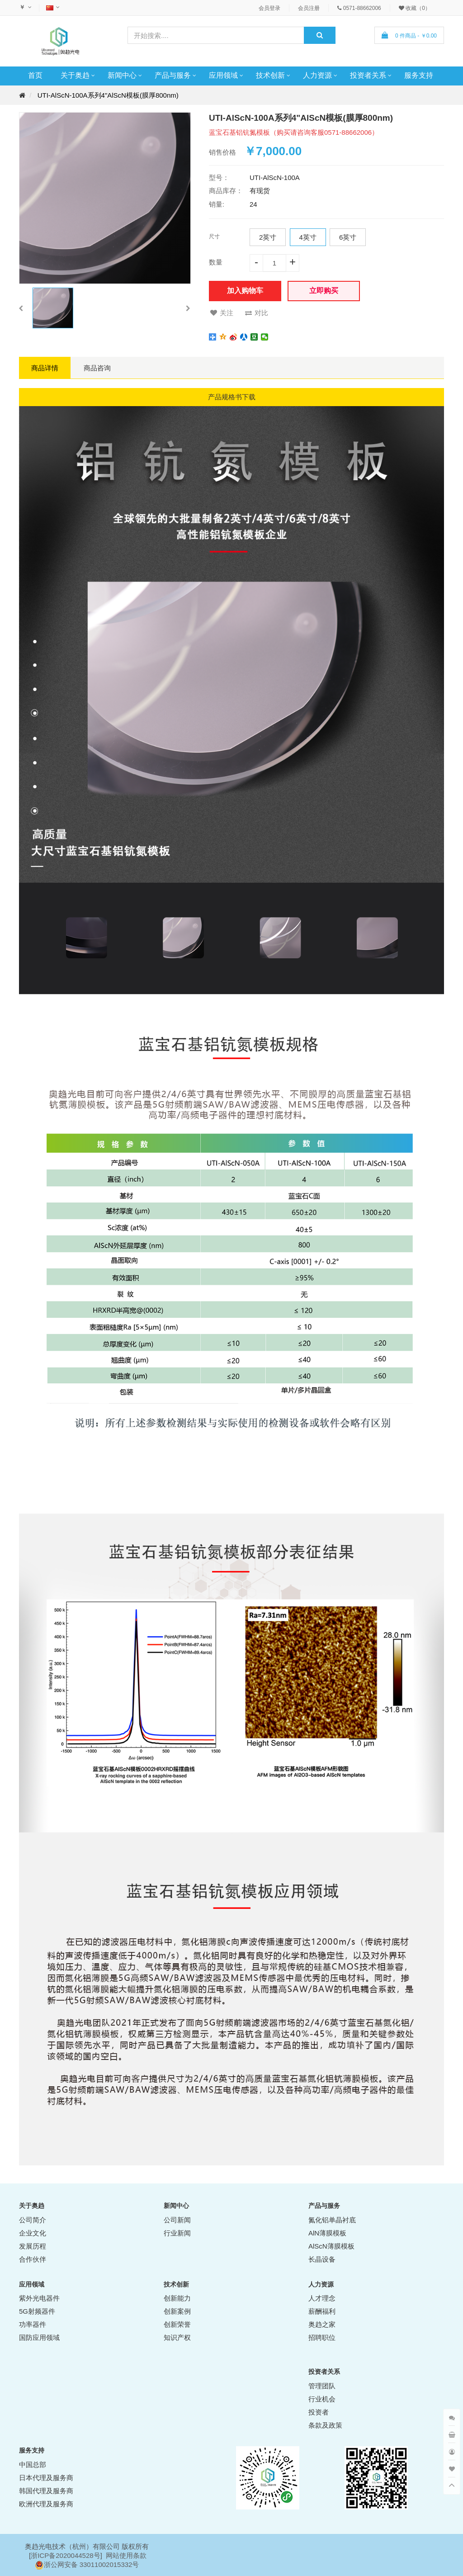 The height and width of the screenshot is (2576, 463). Describe the element at coordinates (321, 2298) in the screenshot. I see `人才理念` at that location.